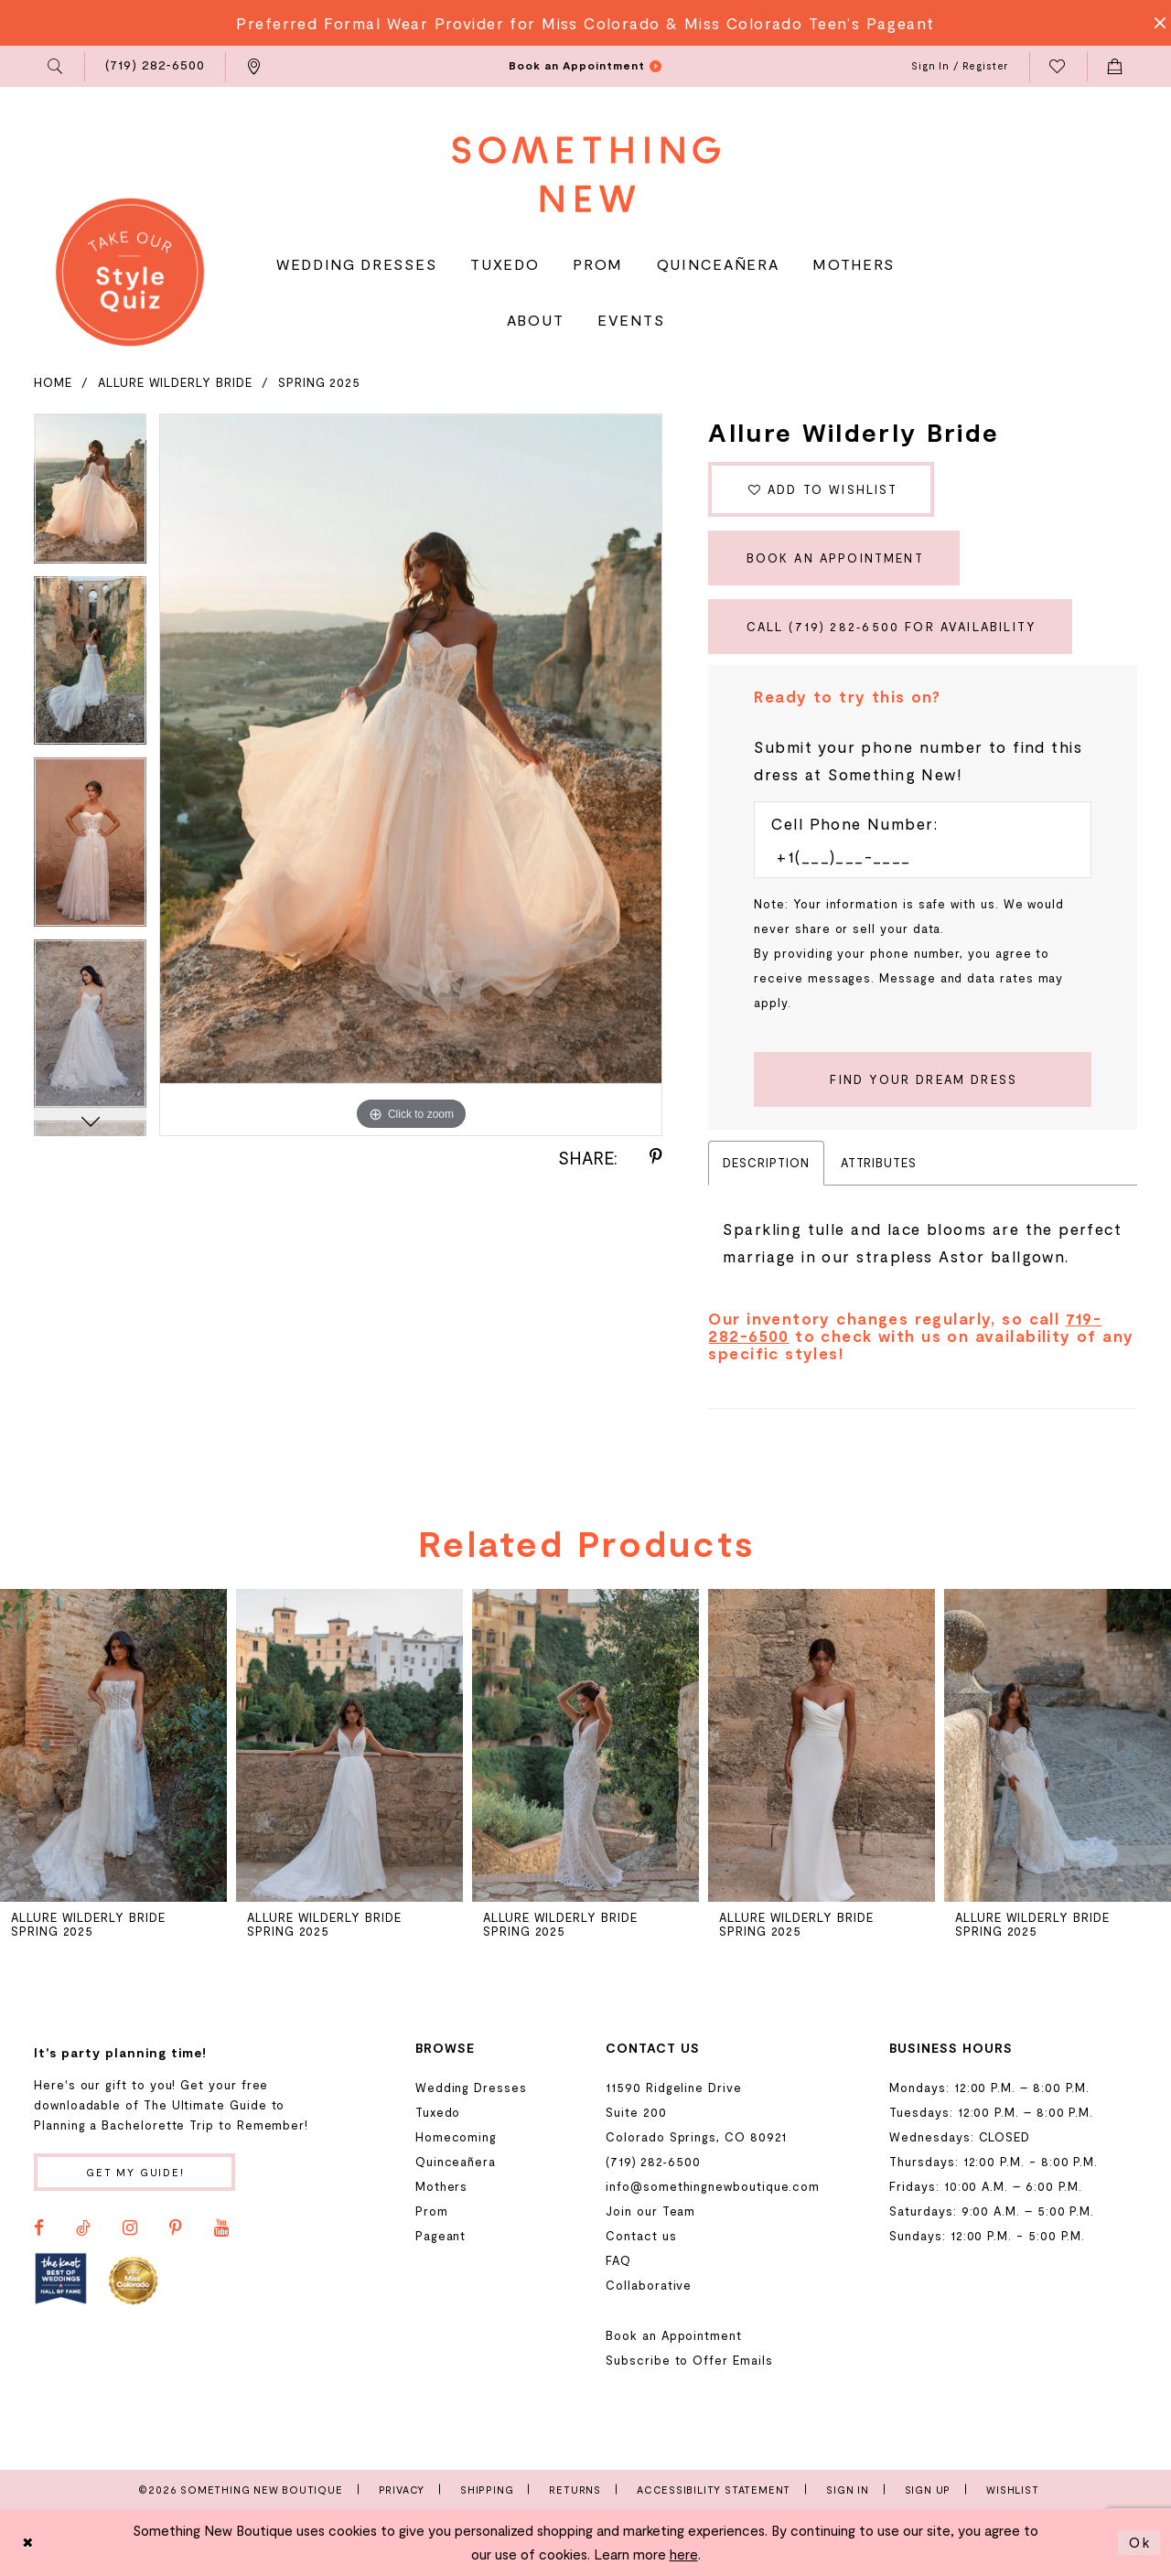  What do you see at coordinates (618, 2260) in the screenshot?
I see `FAQ` at bounding box center [618, 2260].